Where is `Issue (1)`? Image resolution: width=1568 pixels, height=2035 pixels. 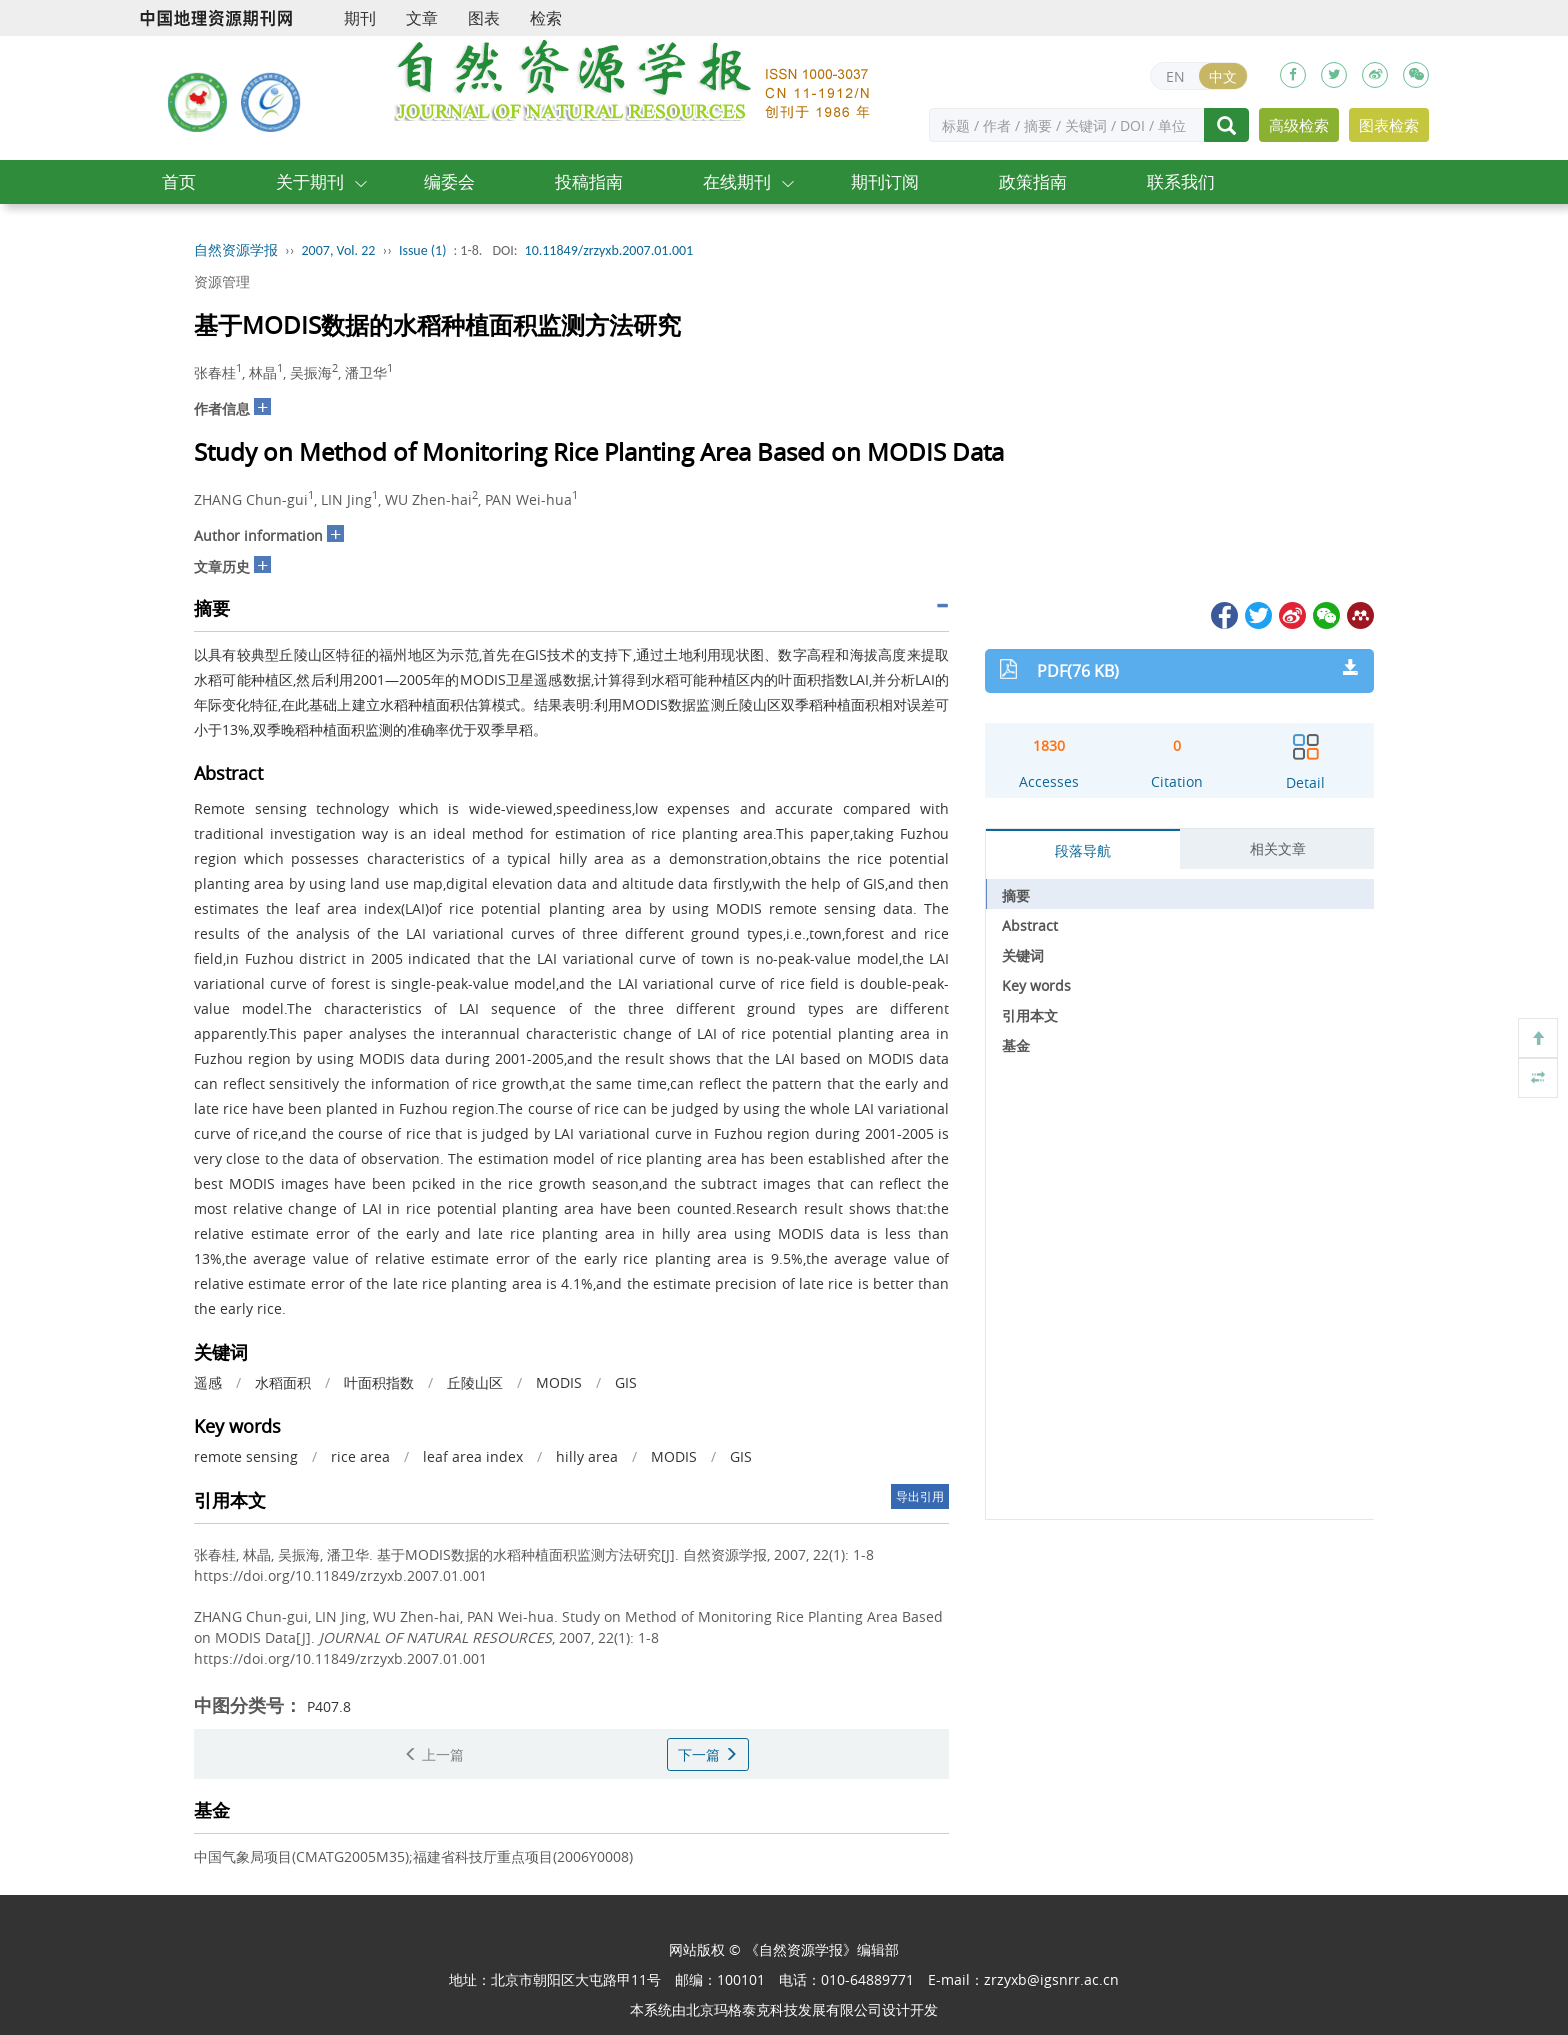
Issue (1) is located at coordinates (423, 250).